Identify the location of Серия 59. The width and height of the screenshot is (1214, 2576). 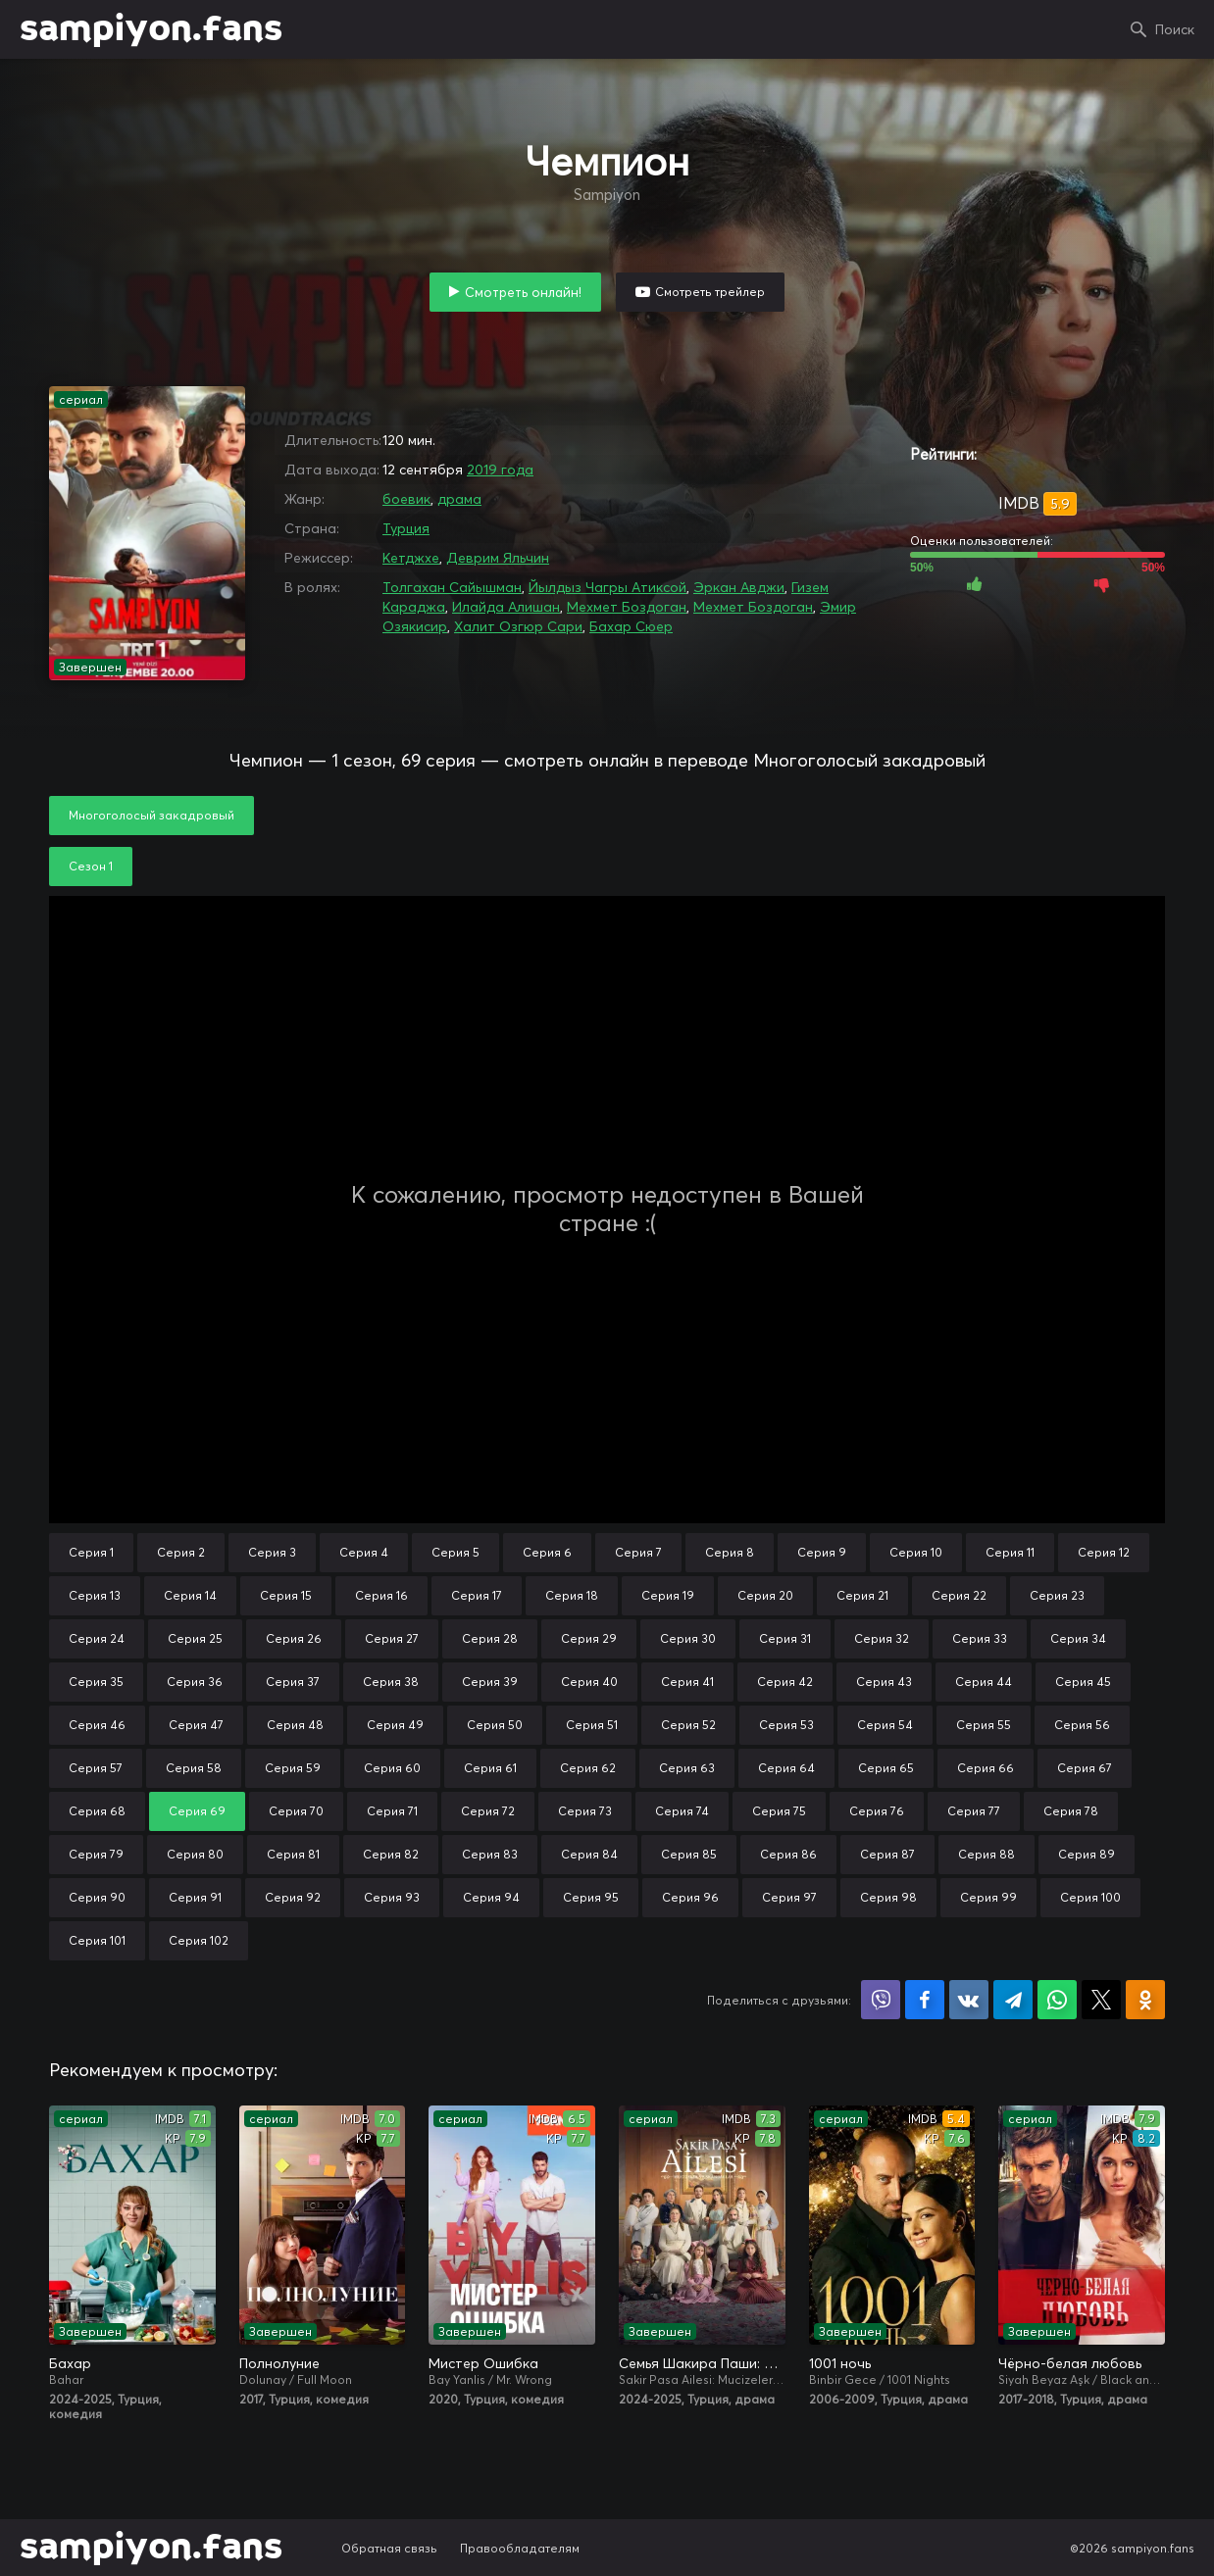
(293, 1767).